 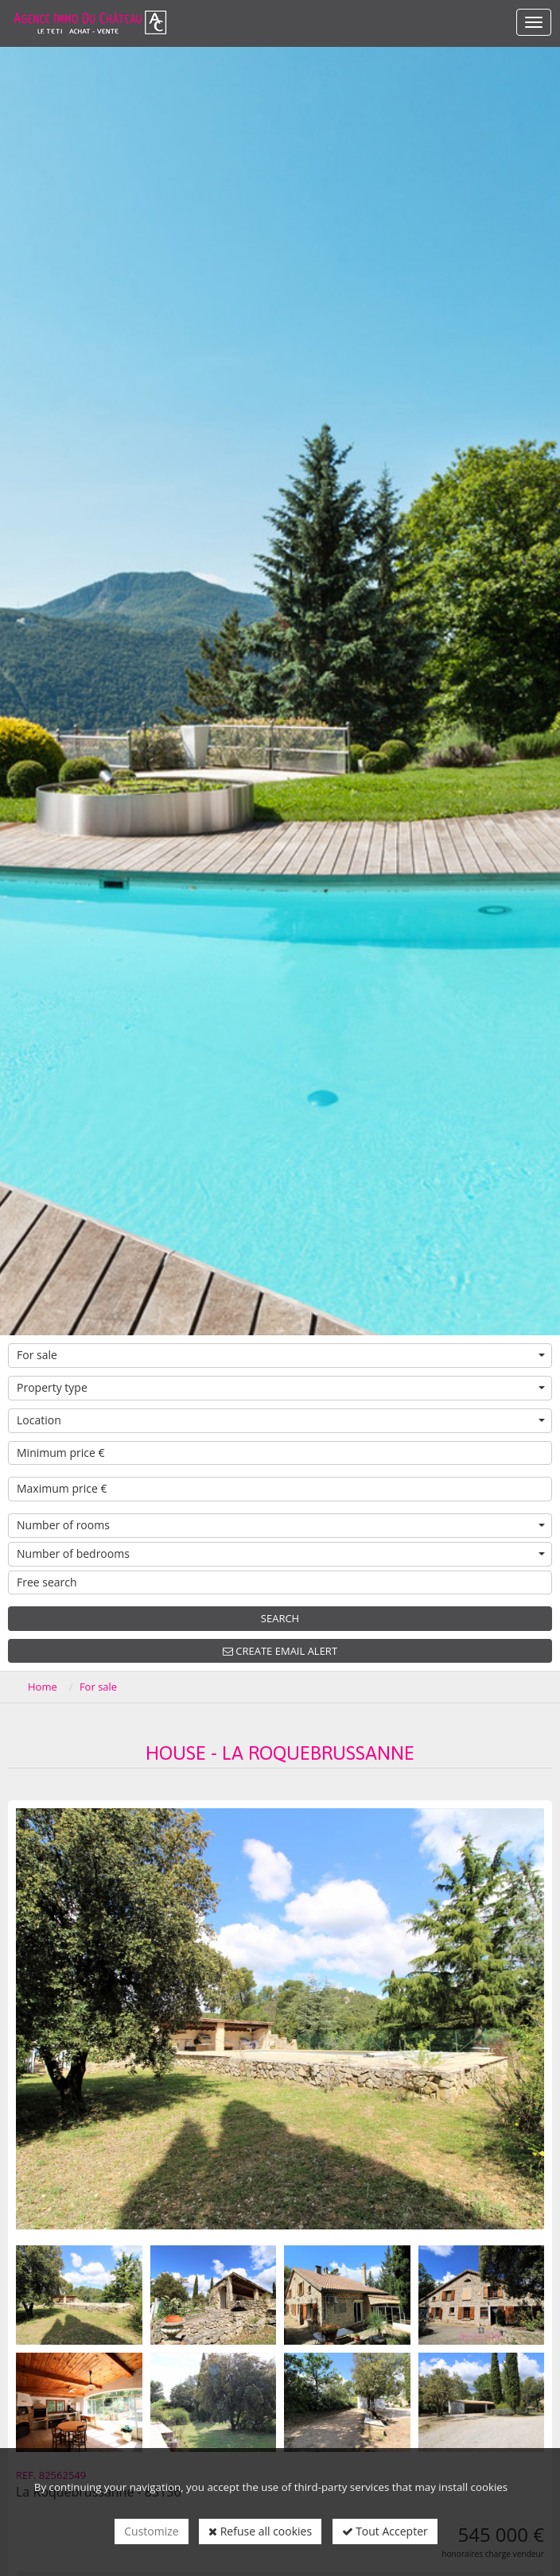 I want to click on Tout Accepter, so click(x=385, y=2531).